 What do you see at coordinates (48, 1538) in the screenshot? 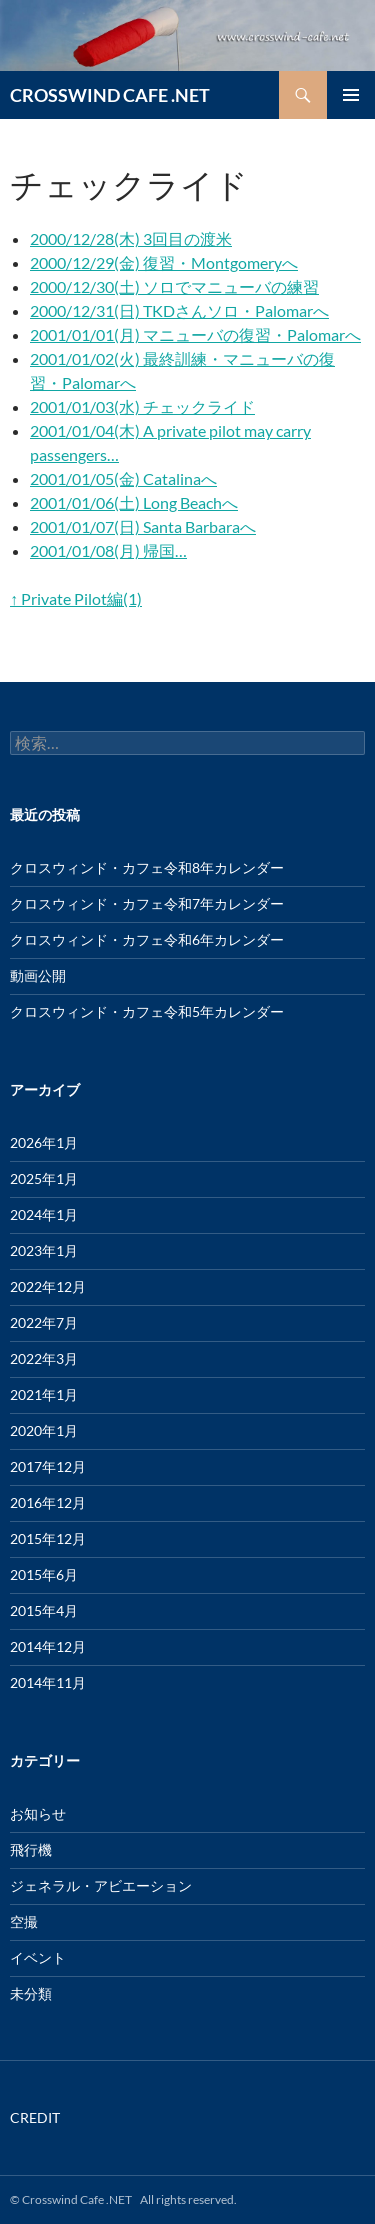
I see `2015年12月` at bounding box center [48, 1538].